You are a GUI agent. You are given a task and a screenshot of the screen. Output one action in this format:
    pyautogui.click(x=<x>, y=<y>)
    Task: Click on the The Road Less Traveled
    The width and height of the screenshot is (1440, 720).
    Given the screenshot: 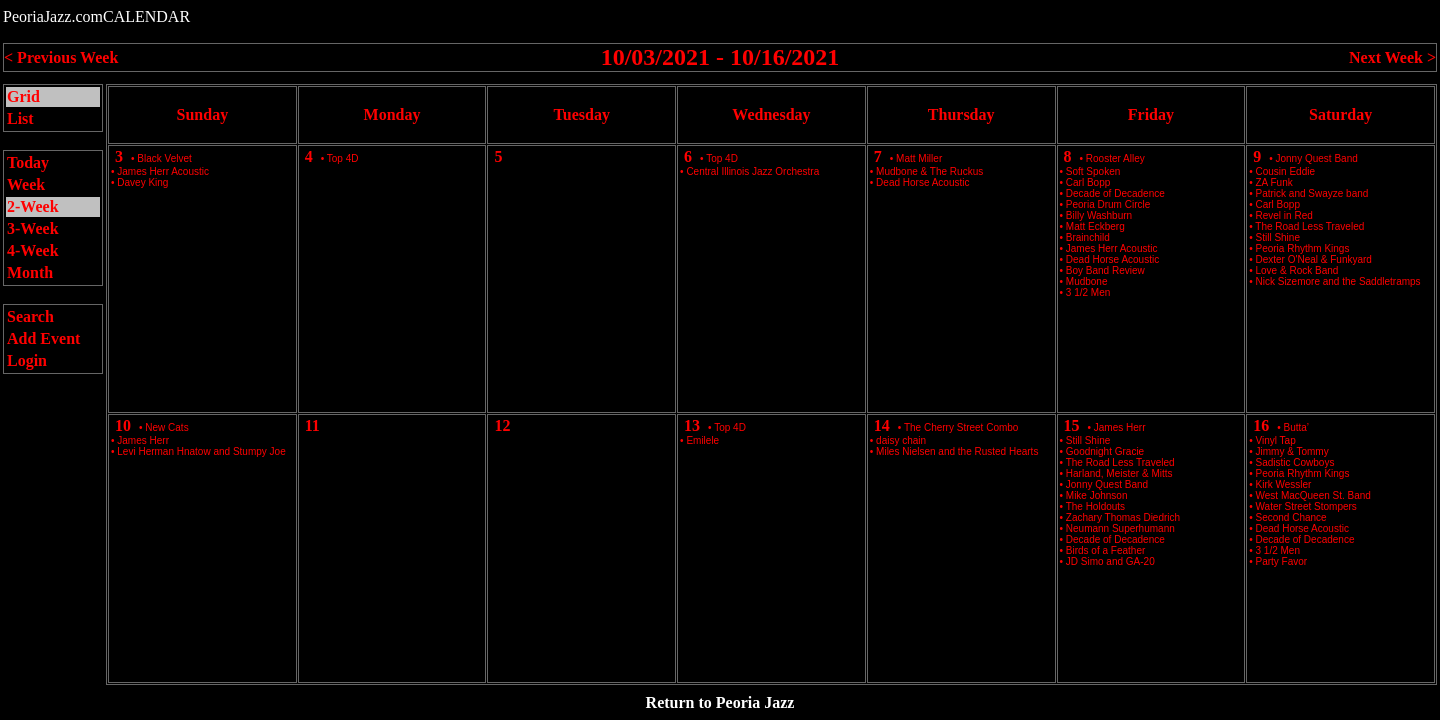 What is the action you would take?
    pyautogui.click(x=1309, y=226)
    